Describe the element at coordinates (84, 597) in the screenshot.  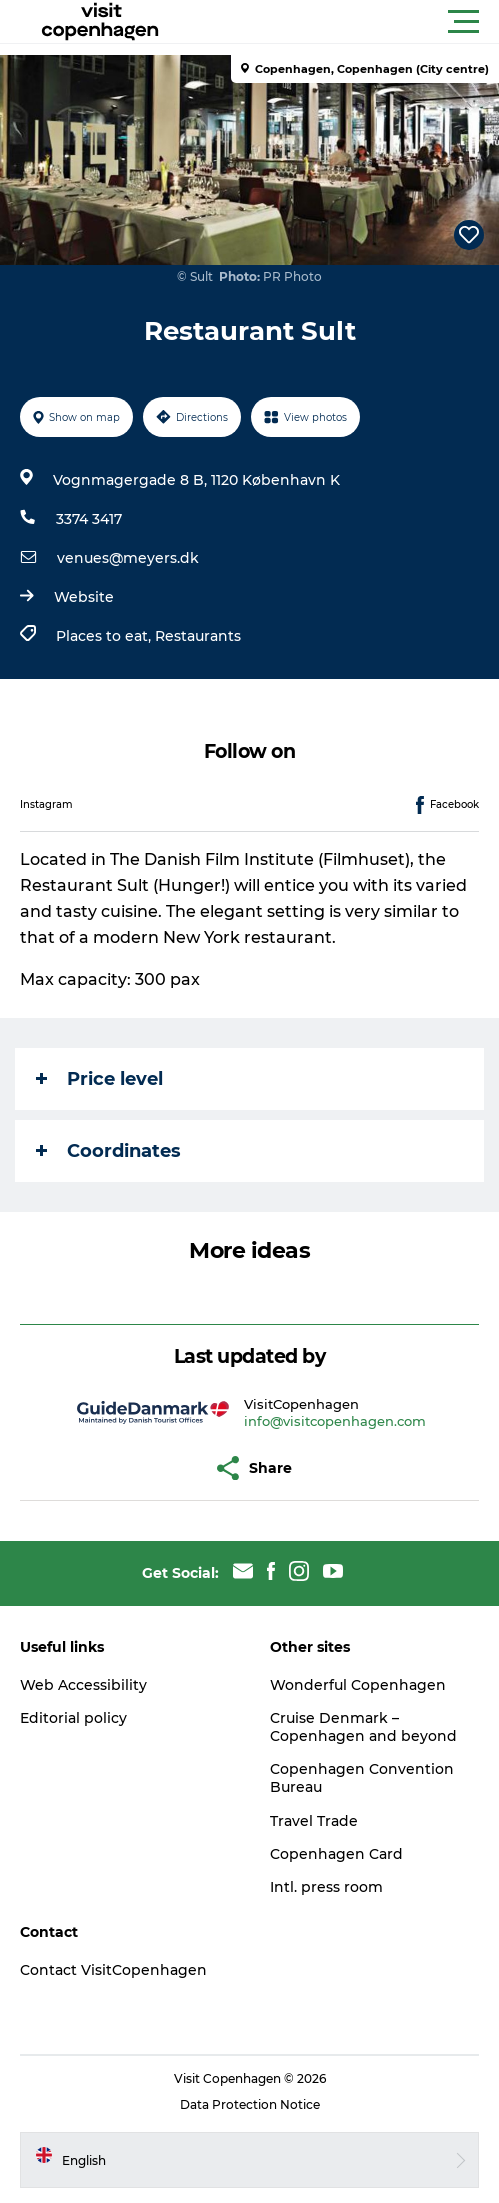
I see `Website` at that location.